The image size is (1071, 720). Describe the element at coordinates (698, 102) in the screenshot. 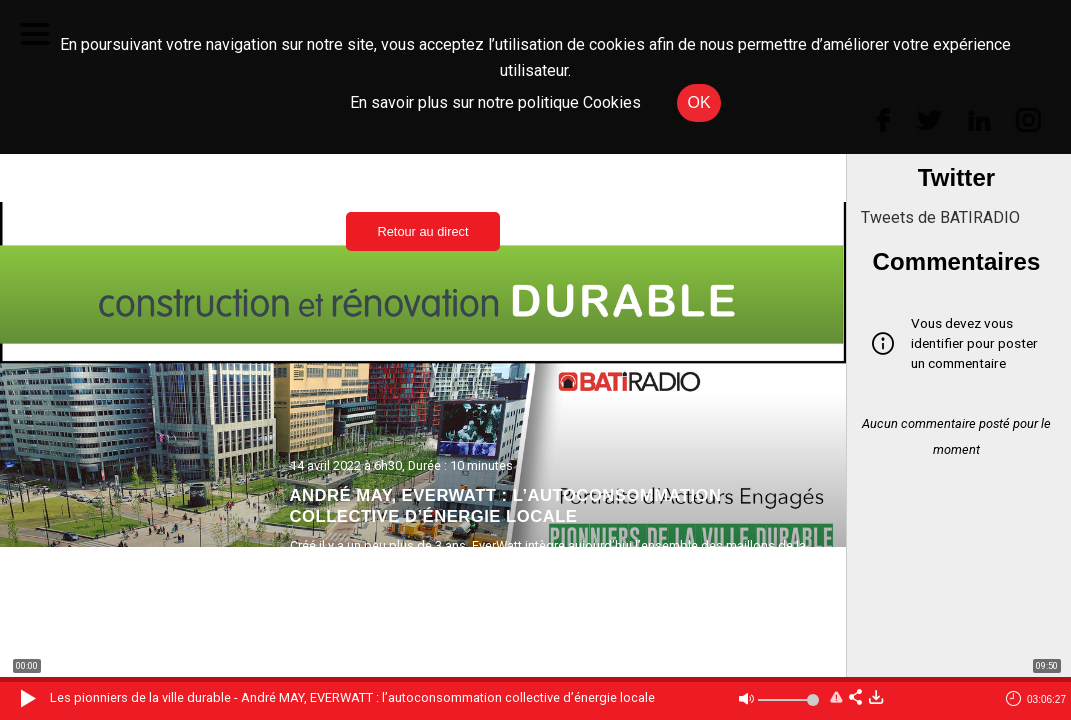

I see `OK` at that location.